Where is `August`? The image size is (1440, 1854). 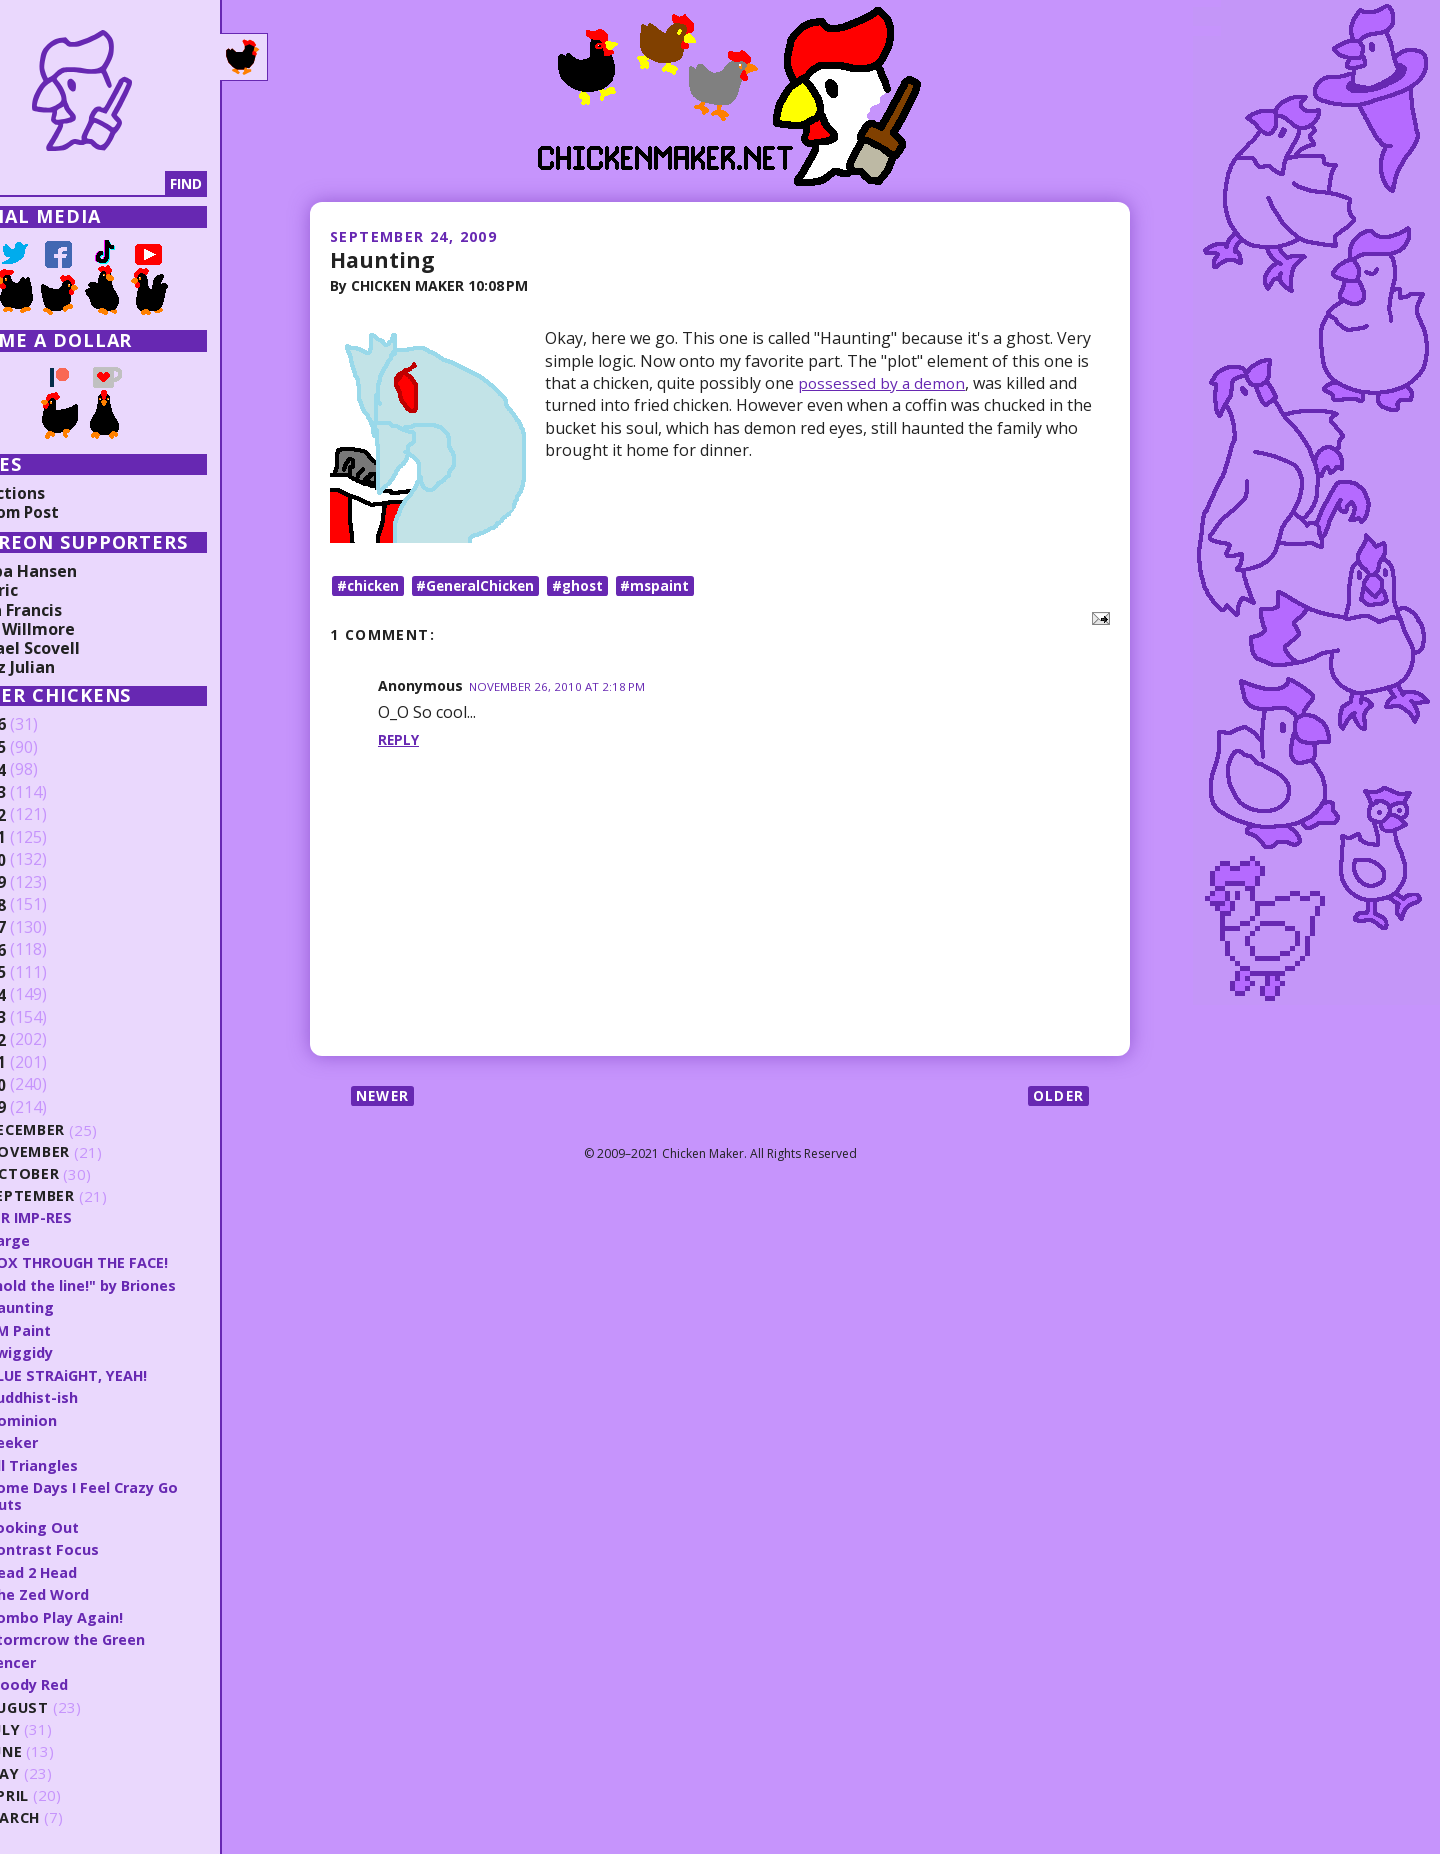 August is located at coordinates (77, 1702).